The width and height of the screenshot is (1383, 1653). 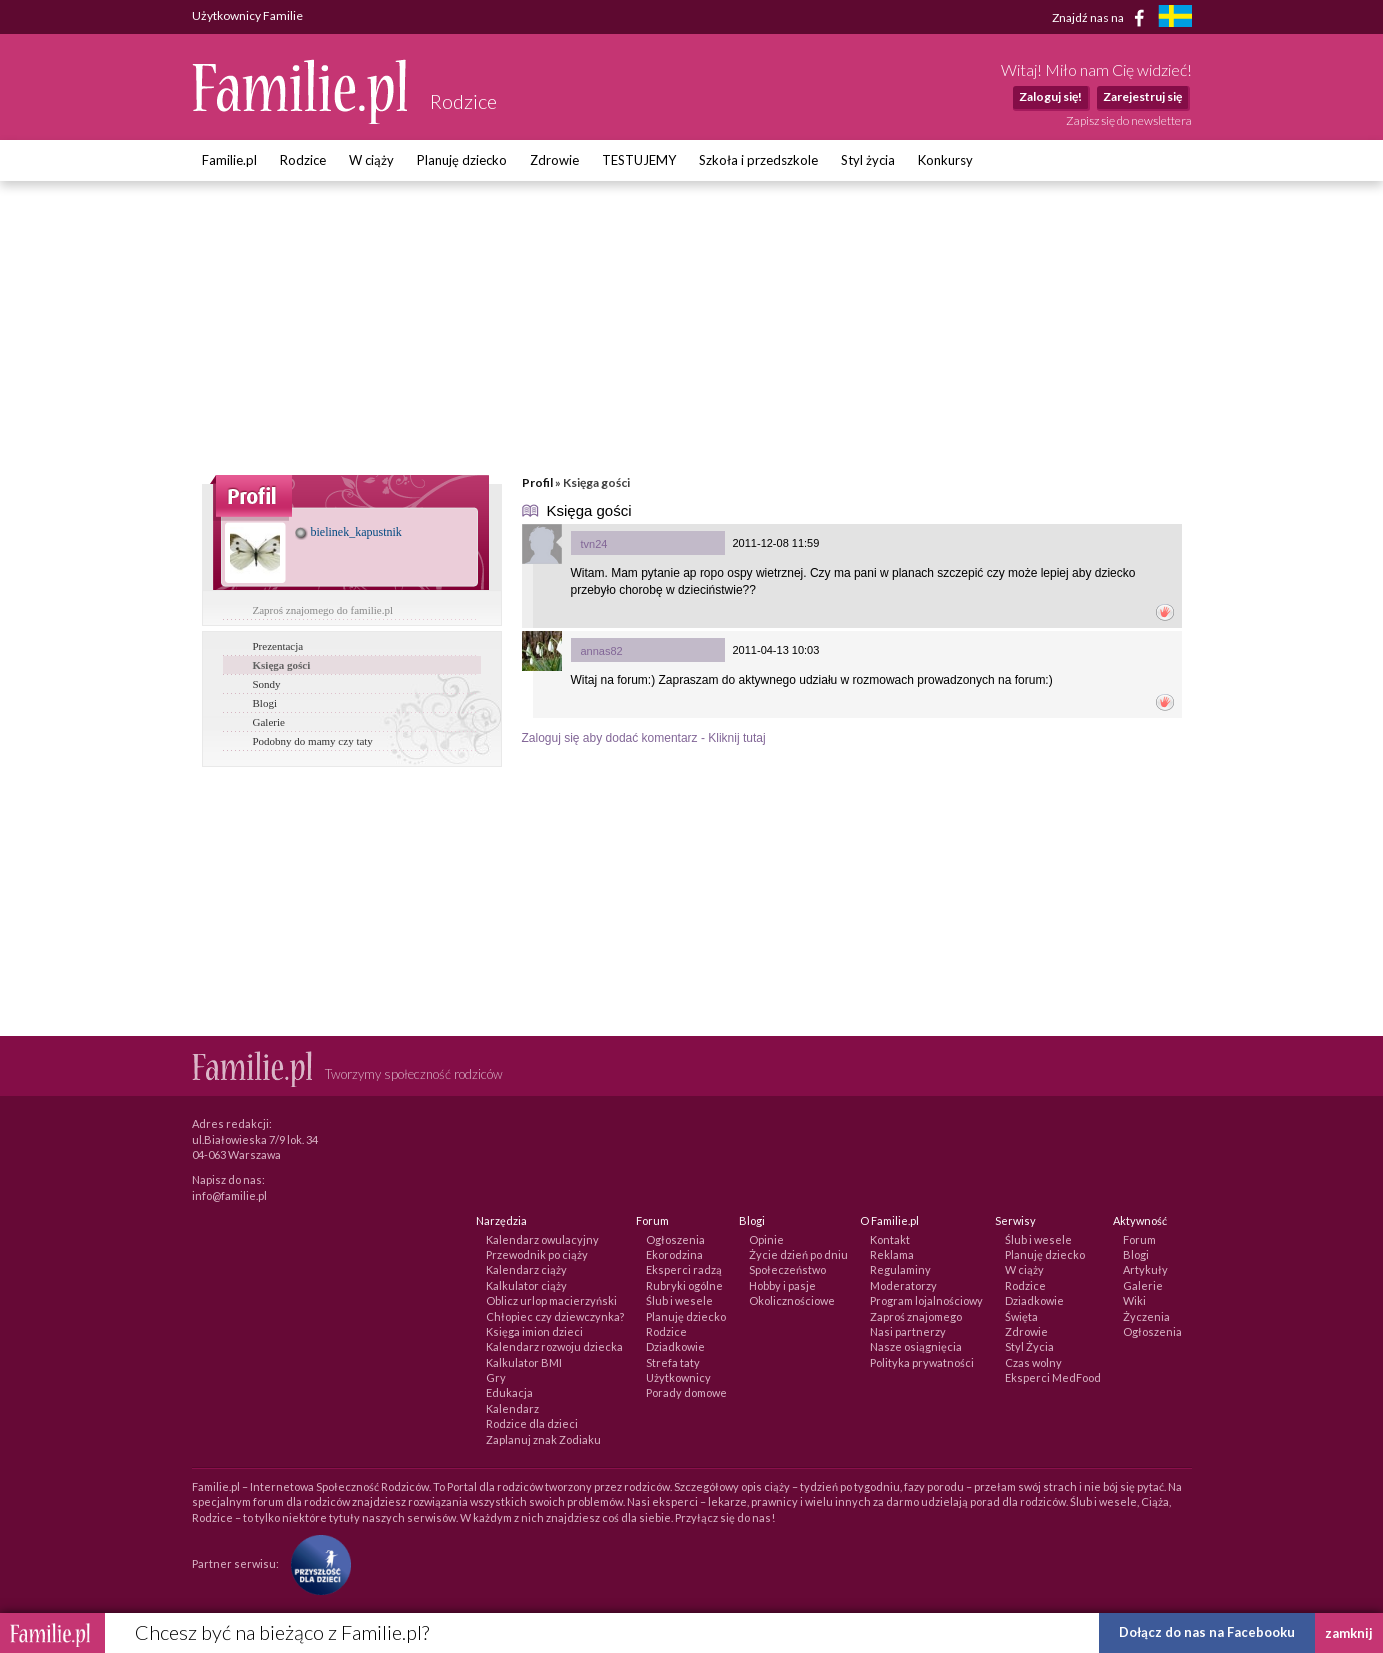 What do you see at coordinates (922, 1362) in the screenshot?
I see `Polityka prywatności` at bounding box center [922, 1362].